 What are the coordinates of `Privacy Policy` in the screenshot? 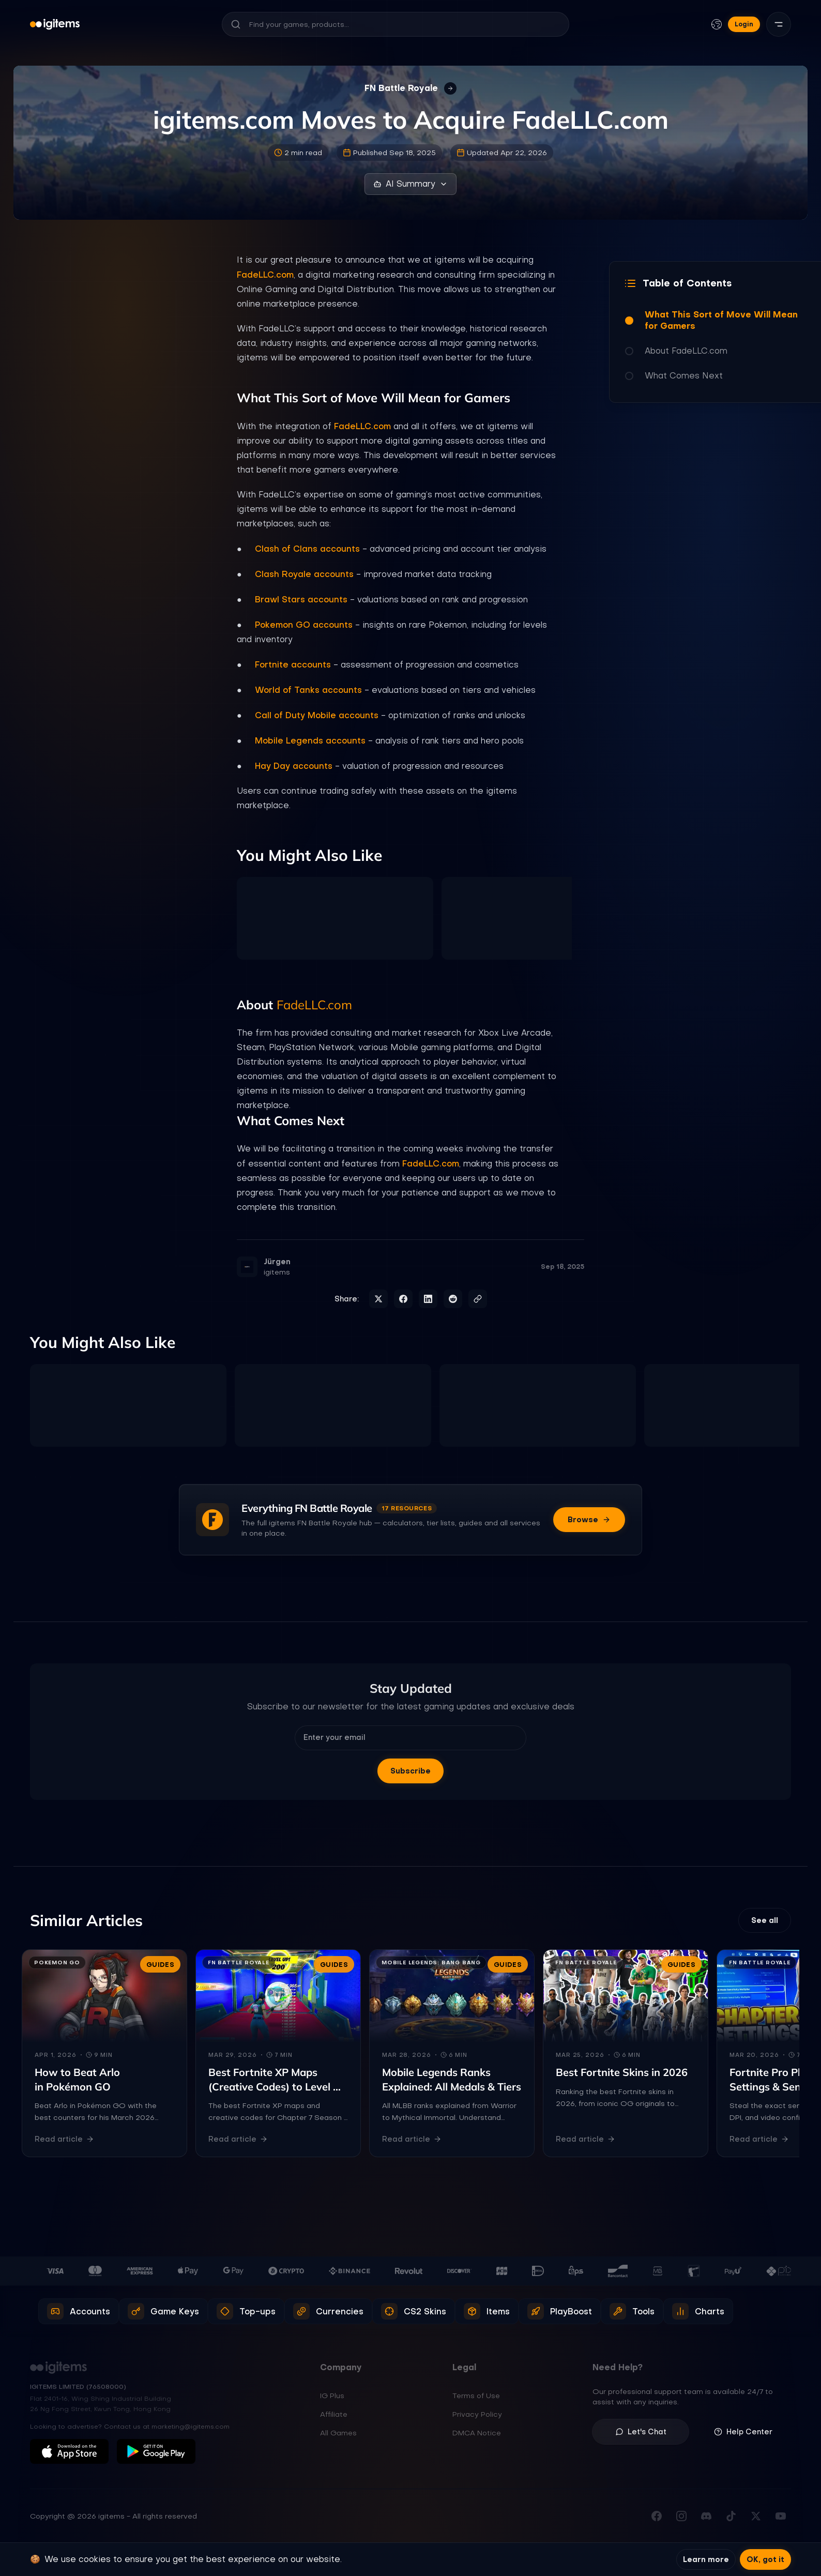 It's located at (477, 2414).